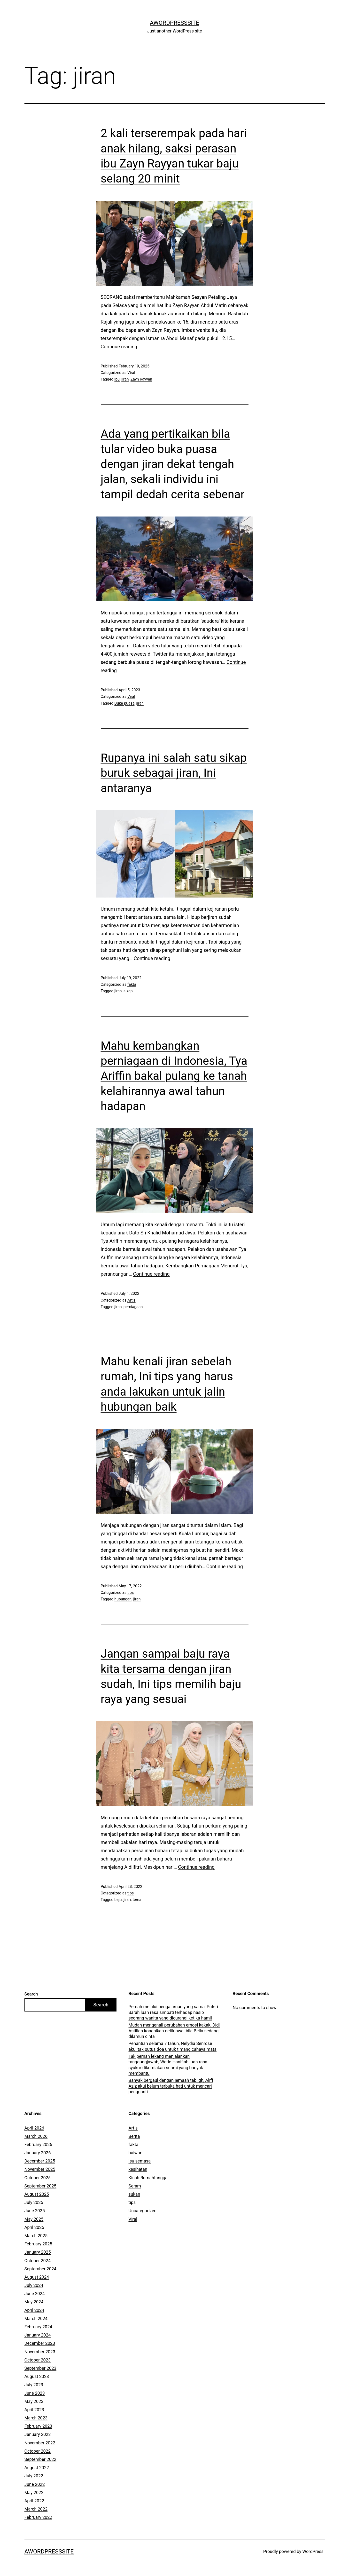 The height and width of the screenshot is (2576, 349). What do you see at coordinates (37, 2434) in the screenshot?
I see `January 2023` at bounding box center [37, 2434].